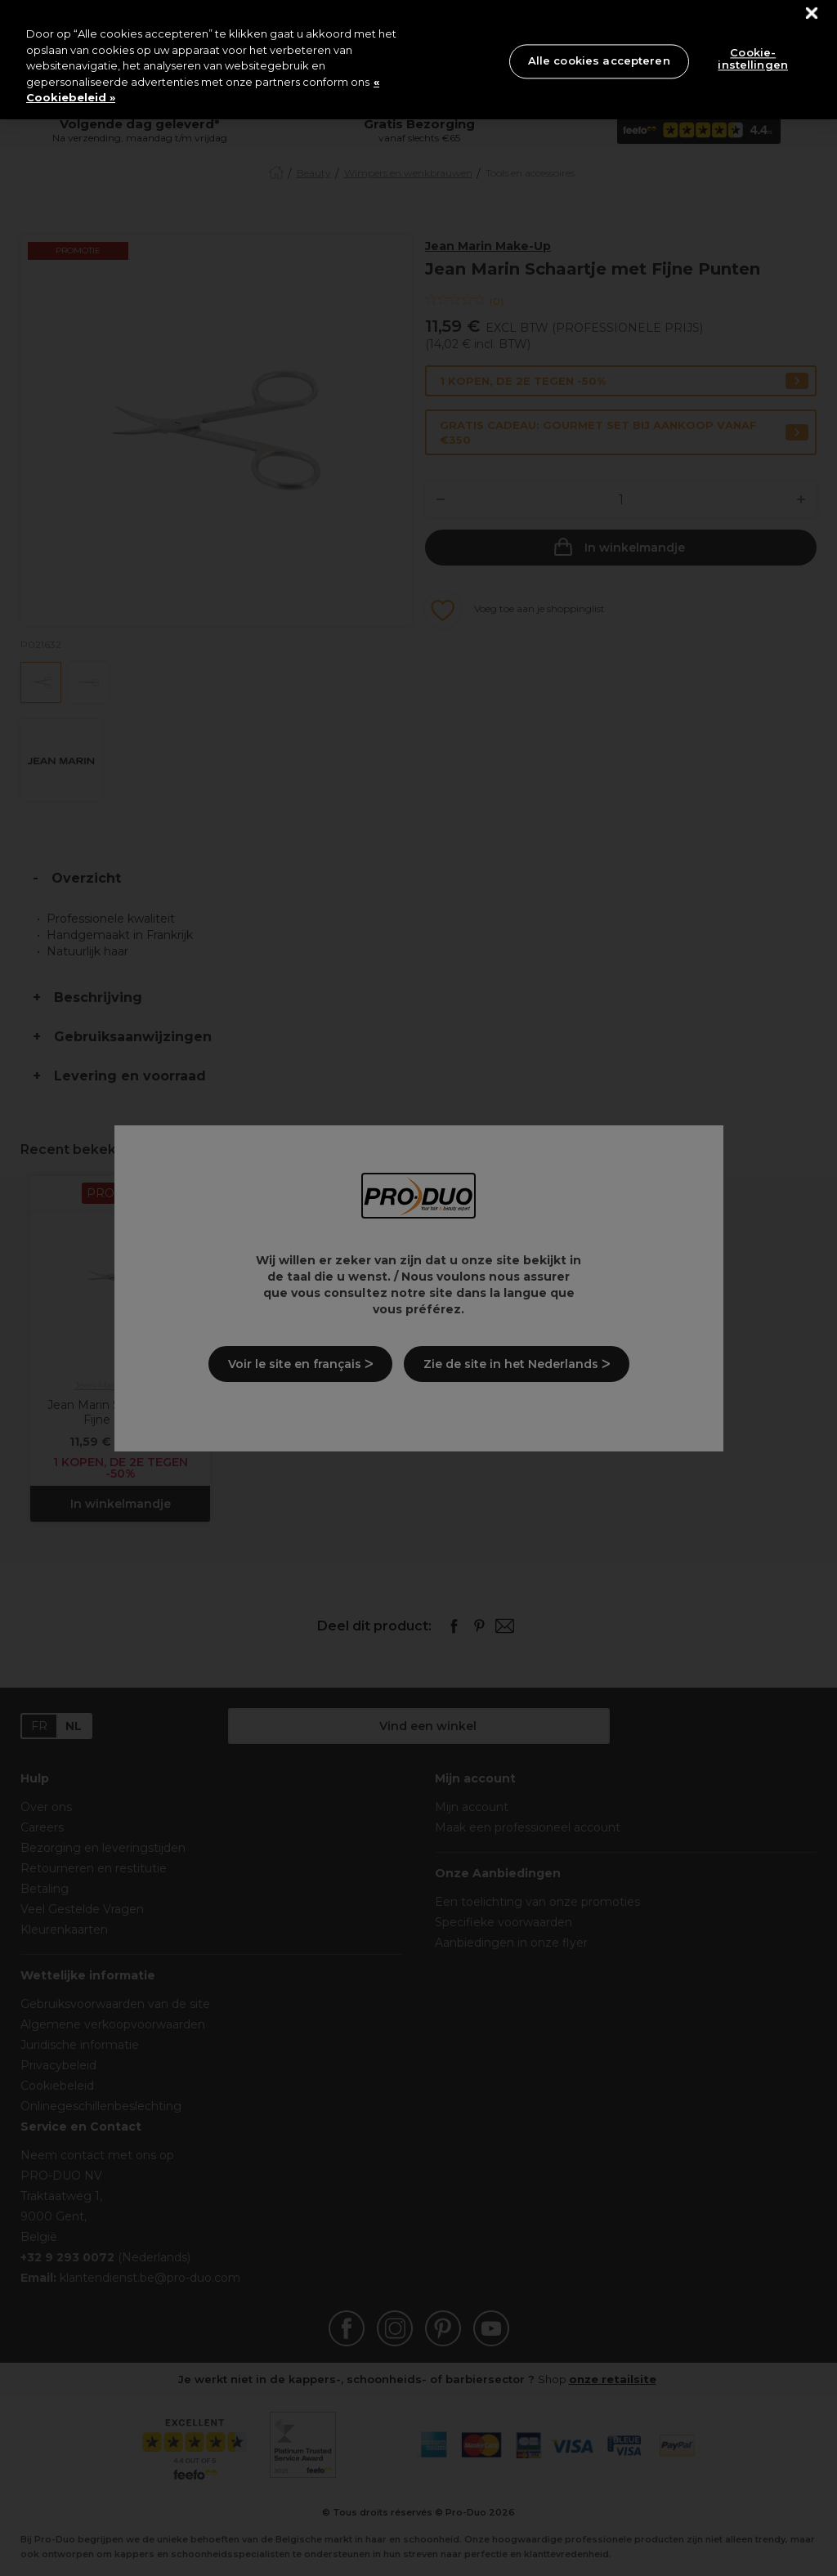  What do you see at coordinates (812, 13) in the screenshot?
I see `[Sluiten]` at bounding box center [812, 13].